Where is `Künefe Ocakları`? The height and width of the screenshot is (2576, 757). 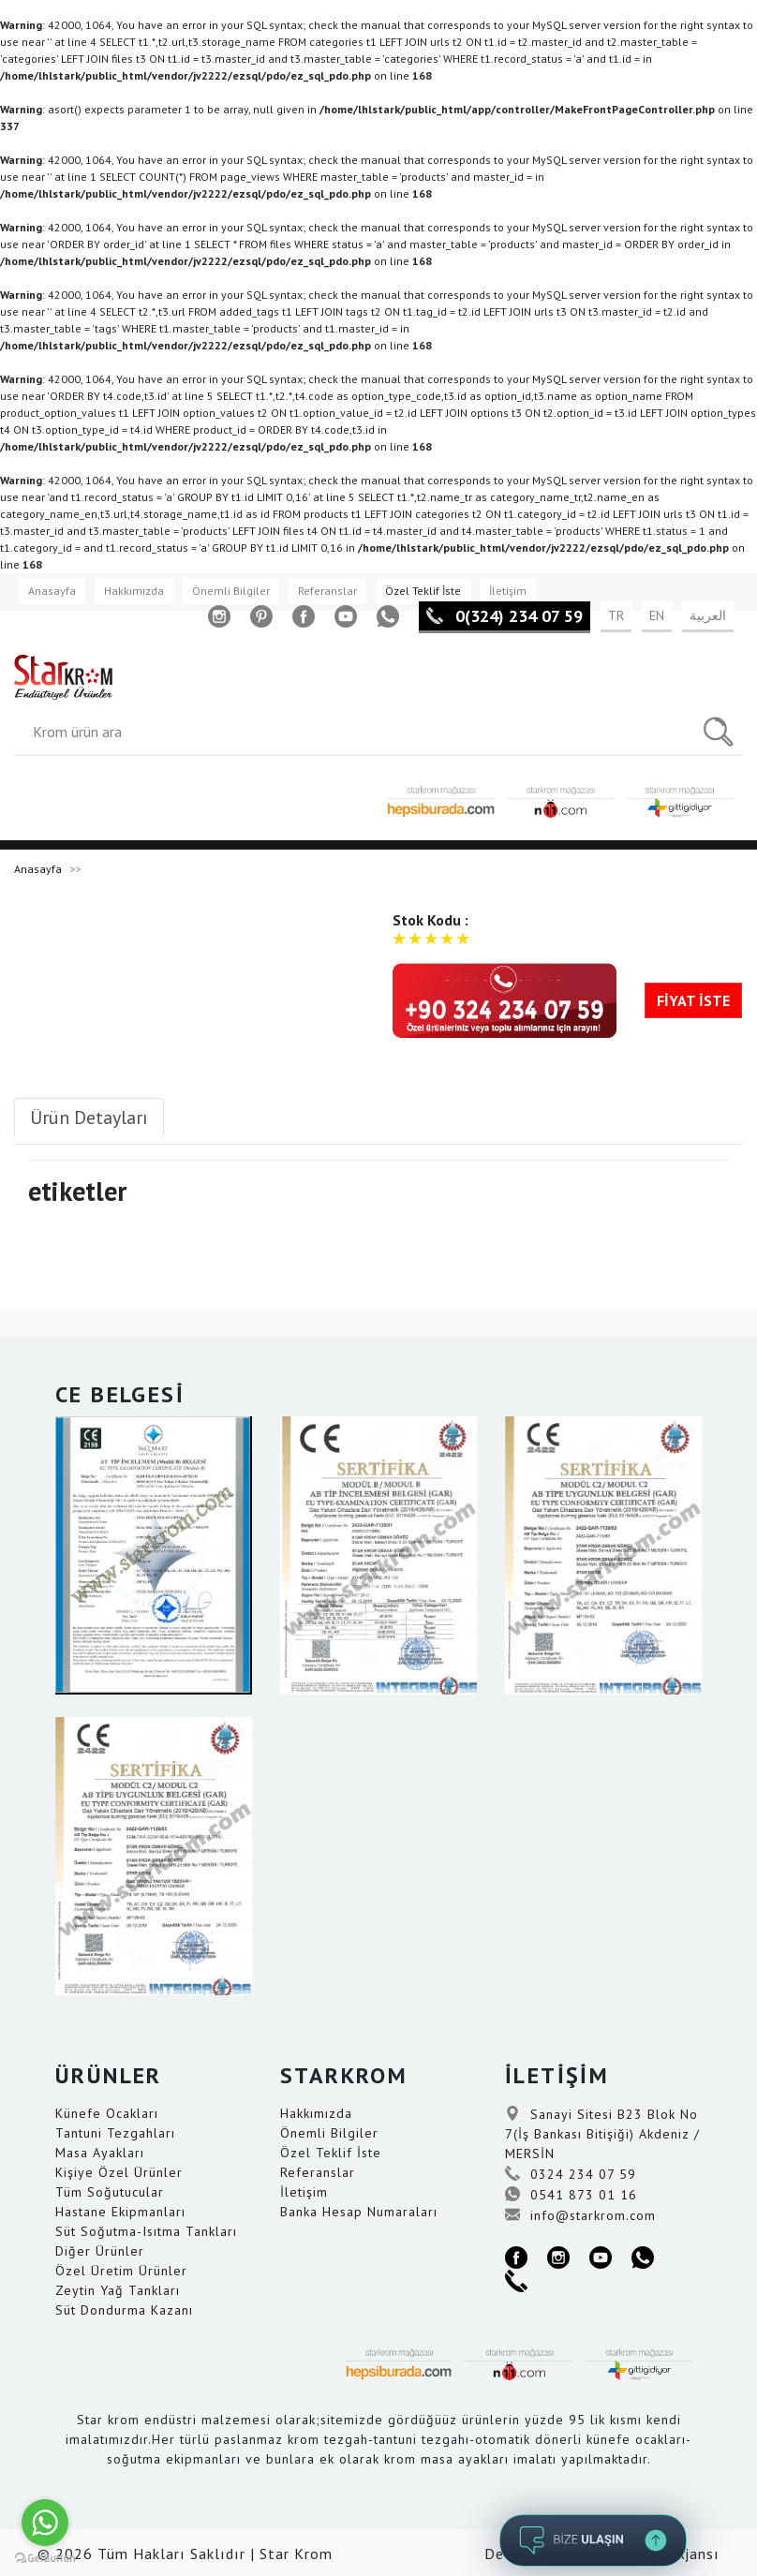
Künefe Ocakları is located at coordinates (106, 2113).